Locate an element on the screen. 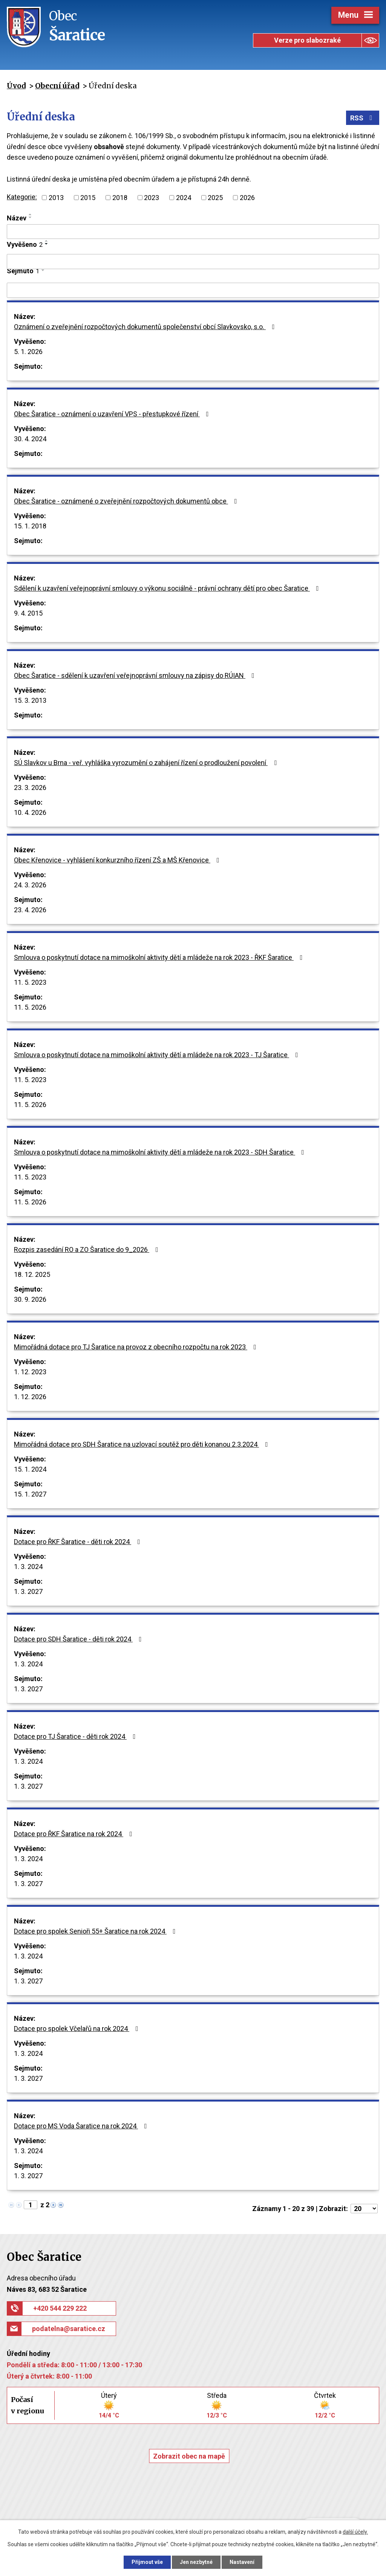  SÚ Slavkov u Brna - veř. vyhláška vyrozumění o zahájení řízení o prodloužení povolení is located at coordinates (147, 763).